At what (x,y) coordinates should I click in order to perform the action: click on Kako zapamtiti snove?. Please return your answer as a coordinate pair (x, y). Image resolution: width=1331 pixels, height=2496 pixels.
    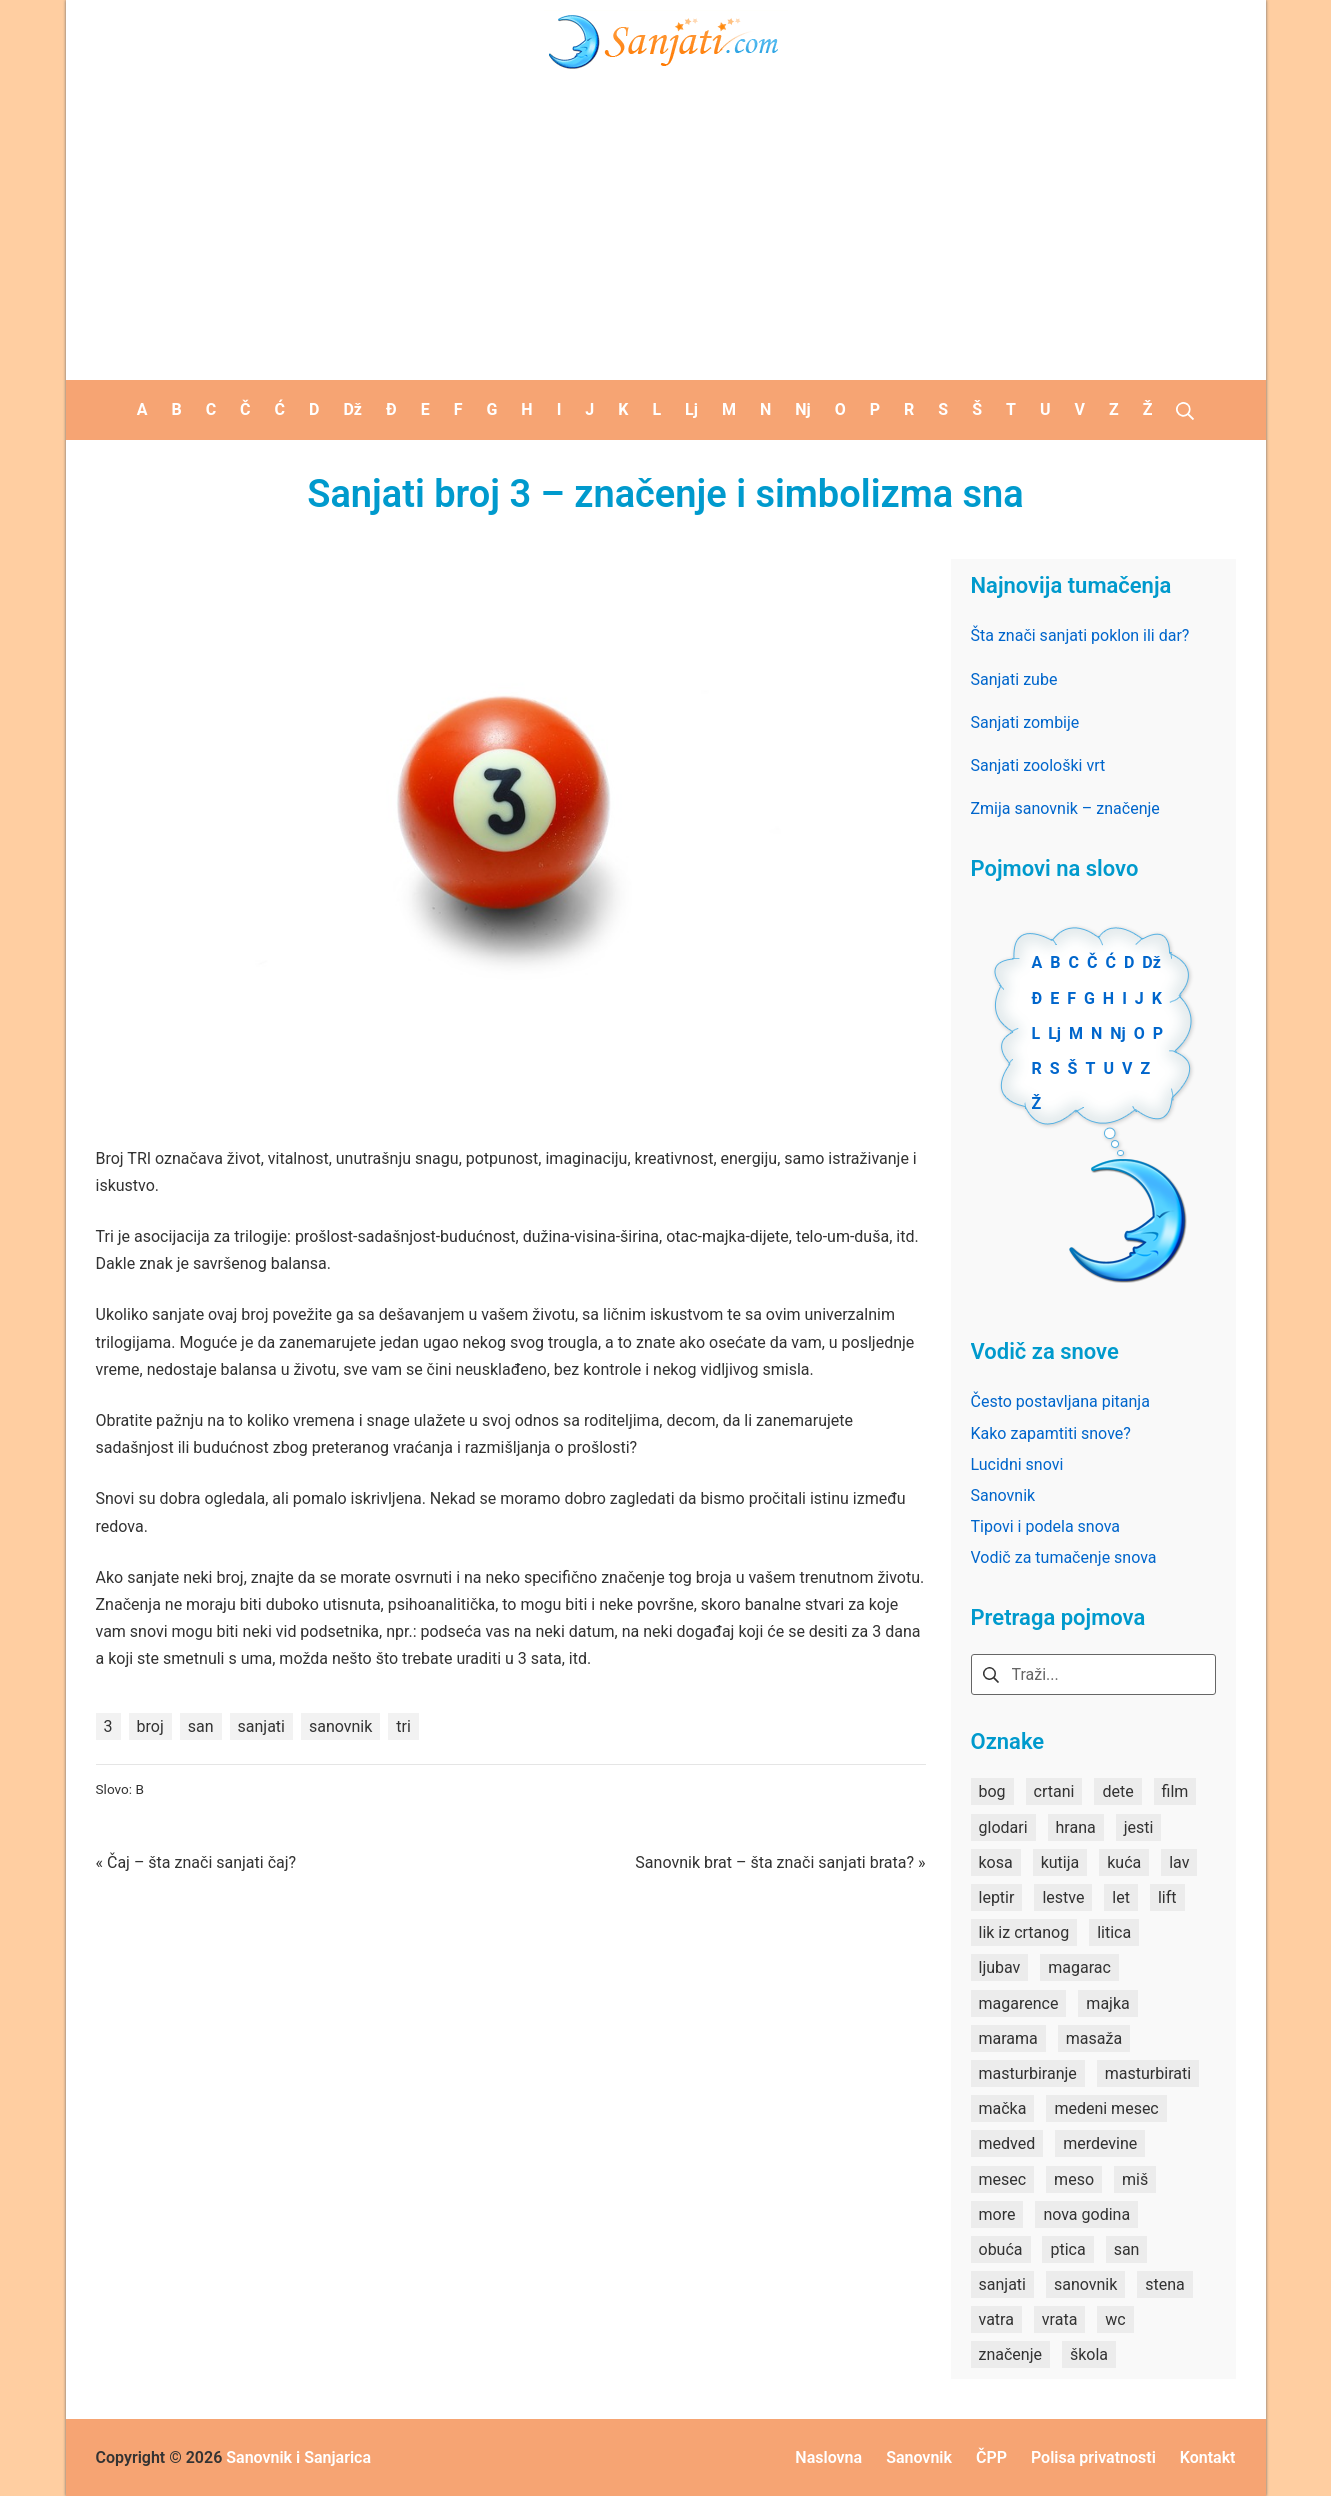
    Looking at the image, I should click on (1051, 1433).